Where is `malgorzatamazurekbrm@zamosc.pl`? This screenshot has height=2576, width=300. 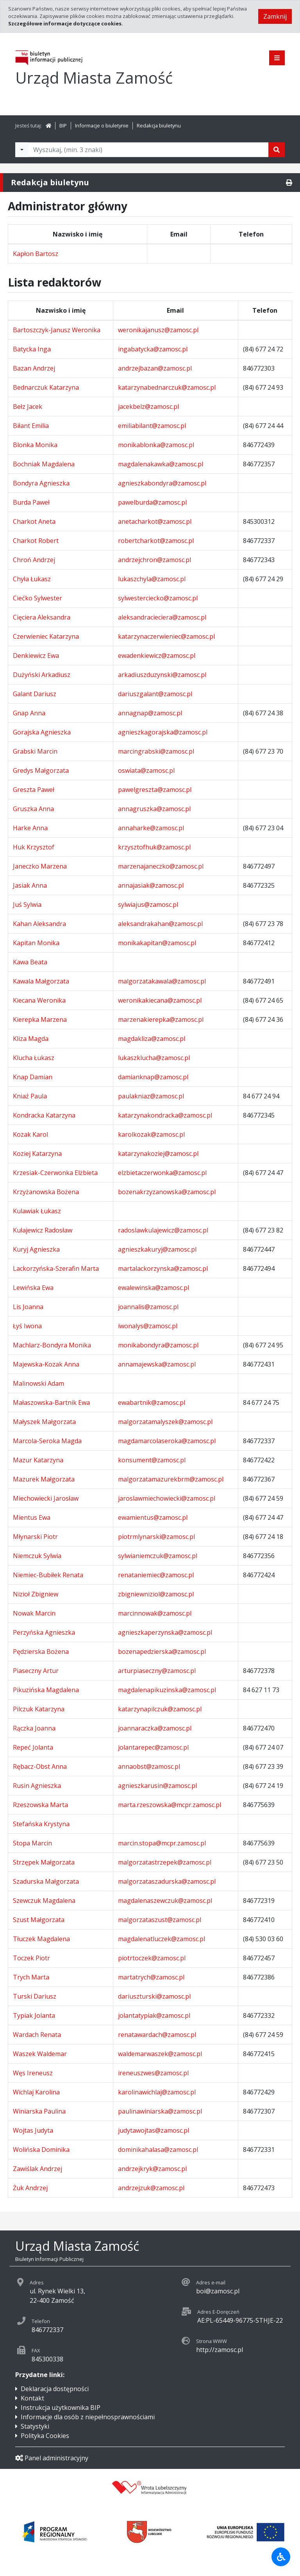
malgorzatamazurekbrm@zamosc.pl is located at coordinates (170, 1479).